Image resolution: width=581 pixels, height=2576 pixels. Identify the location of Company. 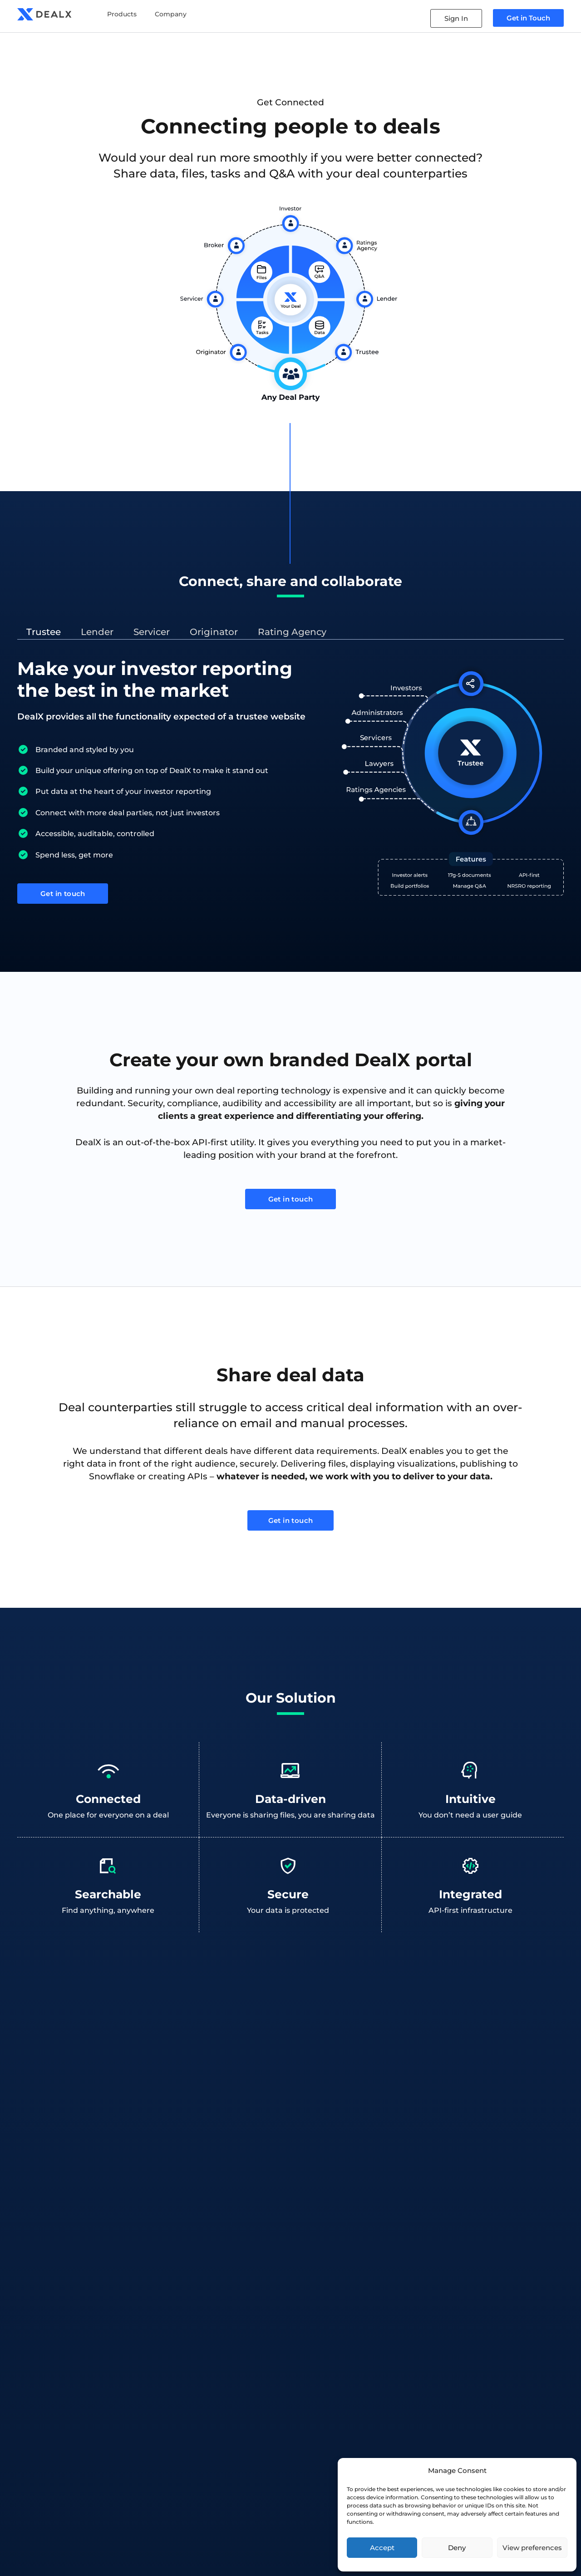
(171, 14).